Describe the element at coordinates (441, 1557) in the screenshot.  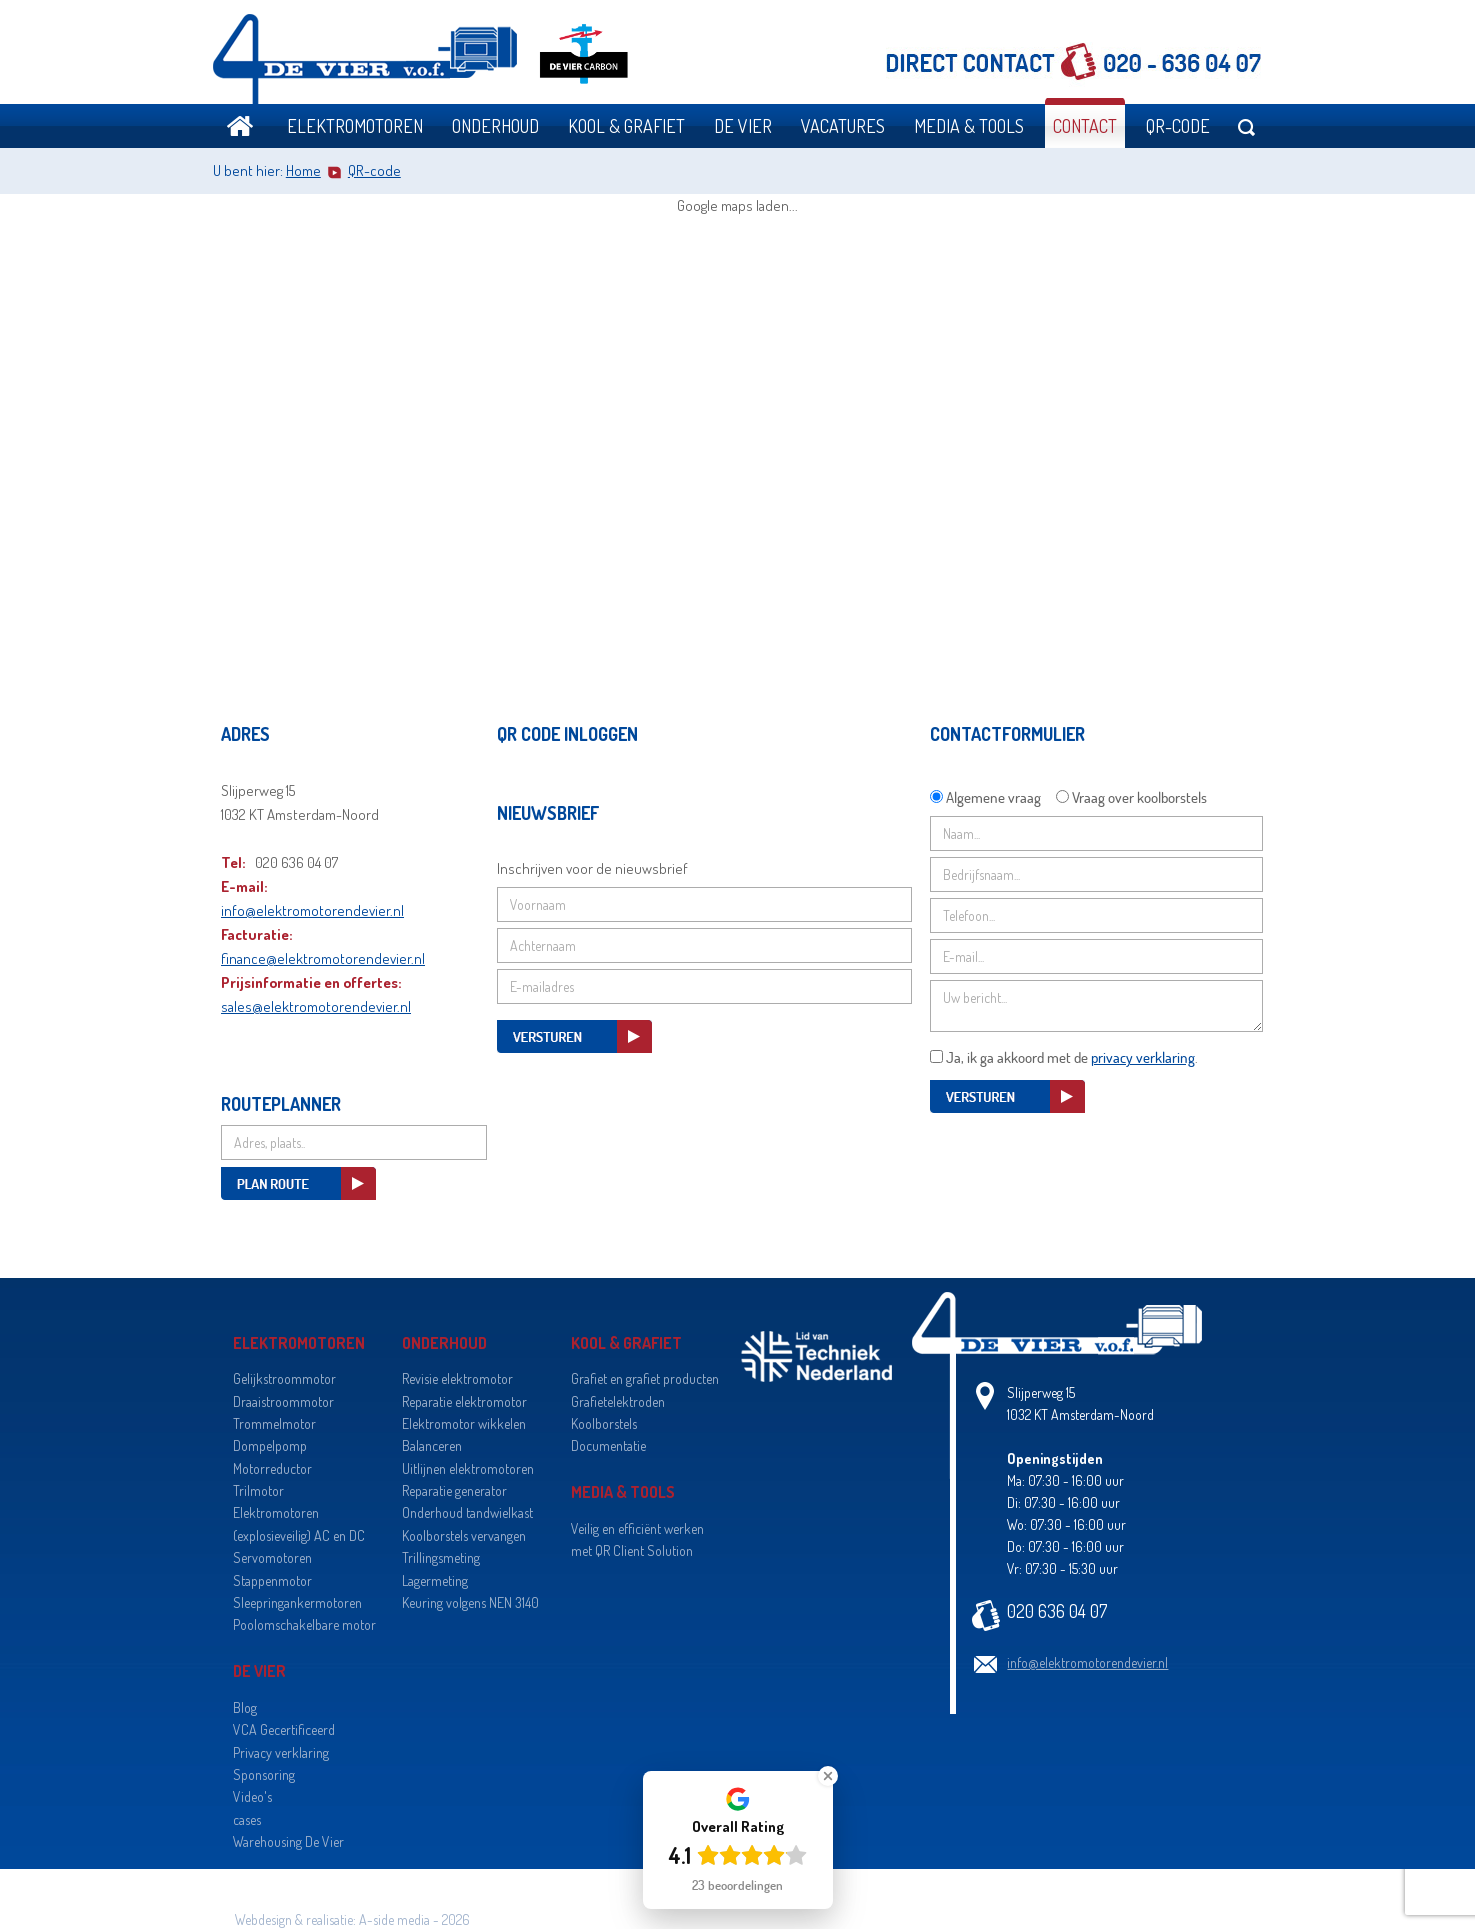
I see `Trillingsmeting` at that location.